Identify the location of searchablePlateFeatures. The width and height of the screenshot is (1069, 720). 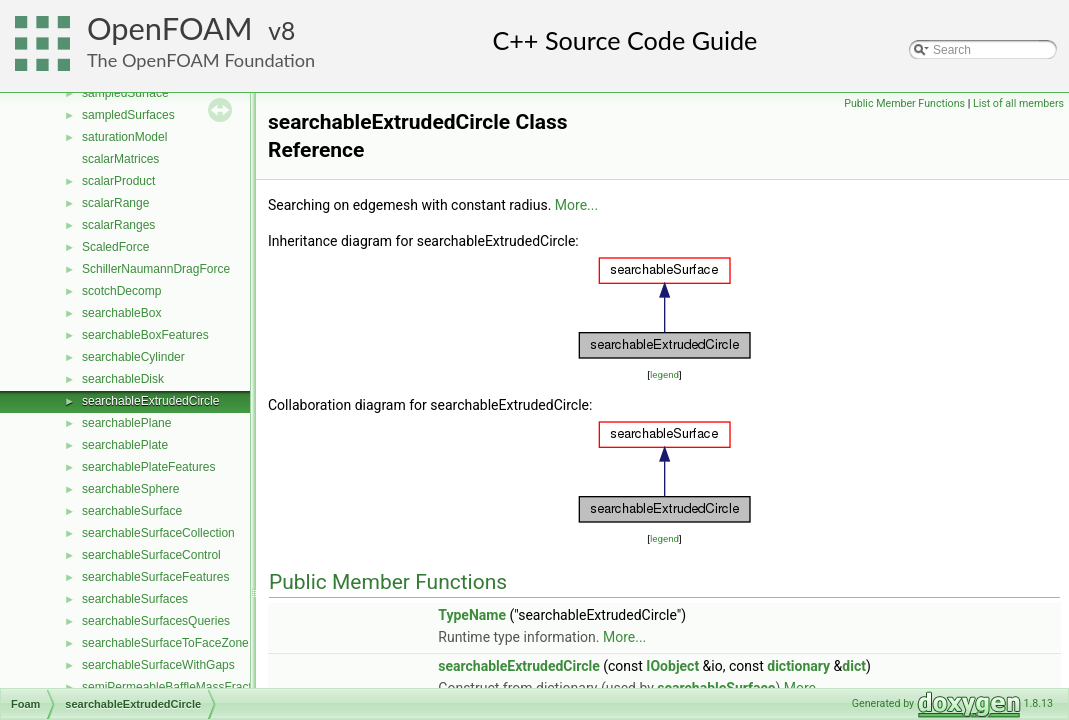
(148, 467).